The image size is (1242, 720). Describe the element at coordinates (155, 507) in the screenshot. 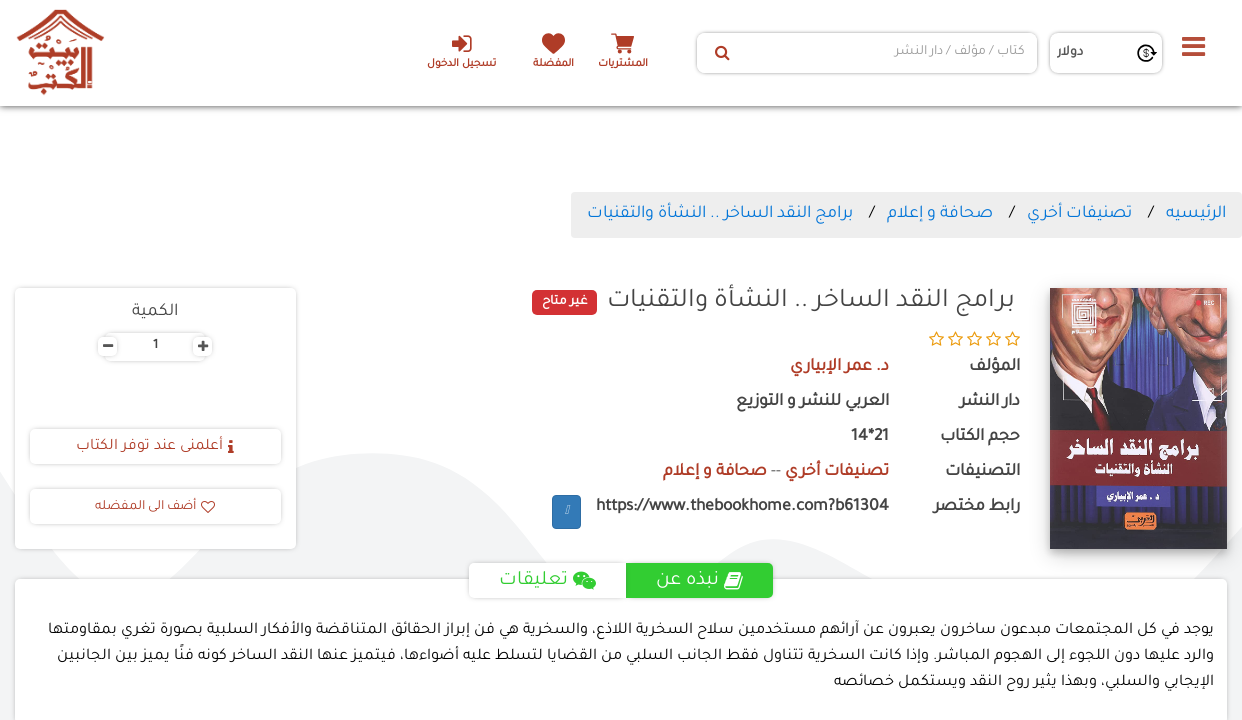

I see `أضف الى المفضله` at that location.